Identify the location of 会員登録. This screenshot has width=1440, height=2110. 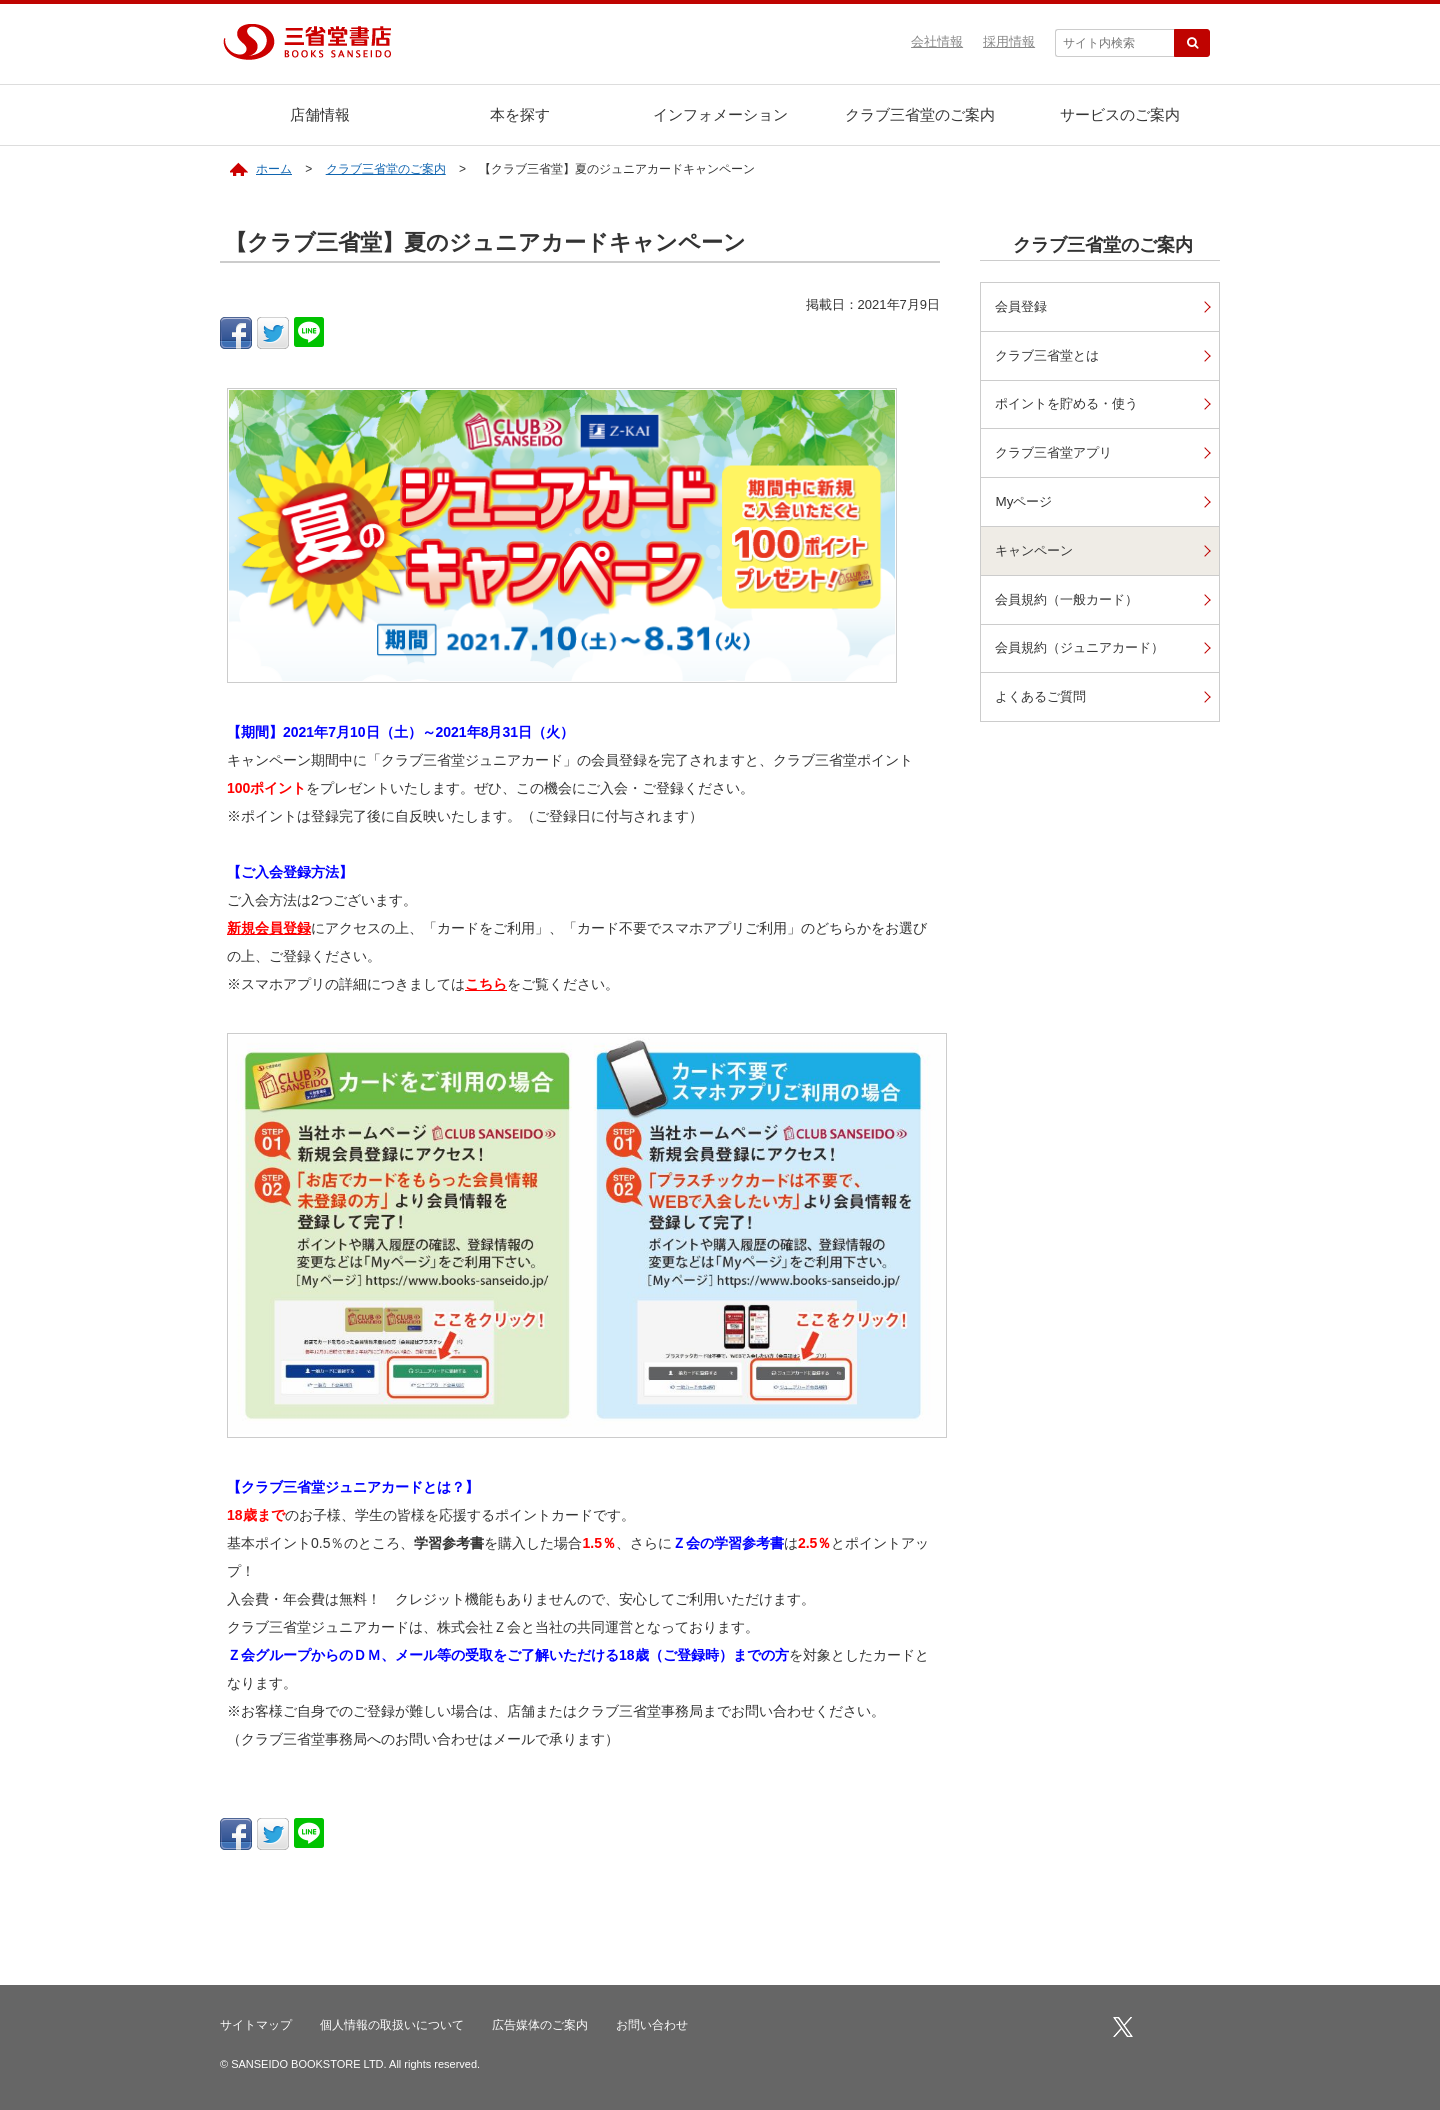
(1024, 306).